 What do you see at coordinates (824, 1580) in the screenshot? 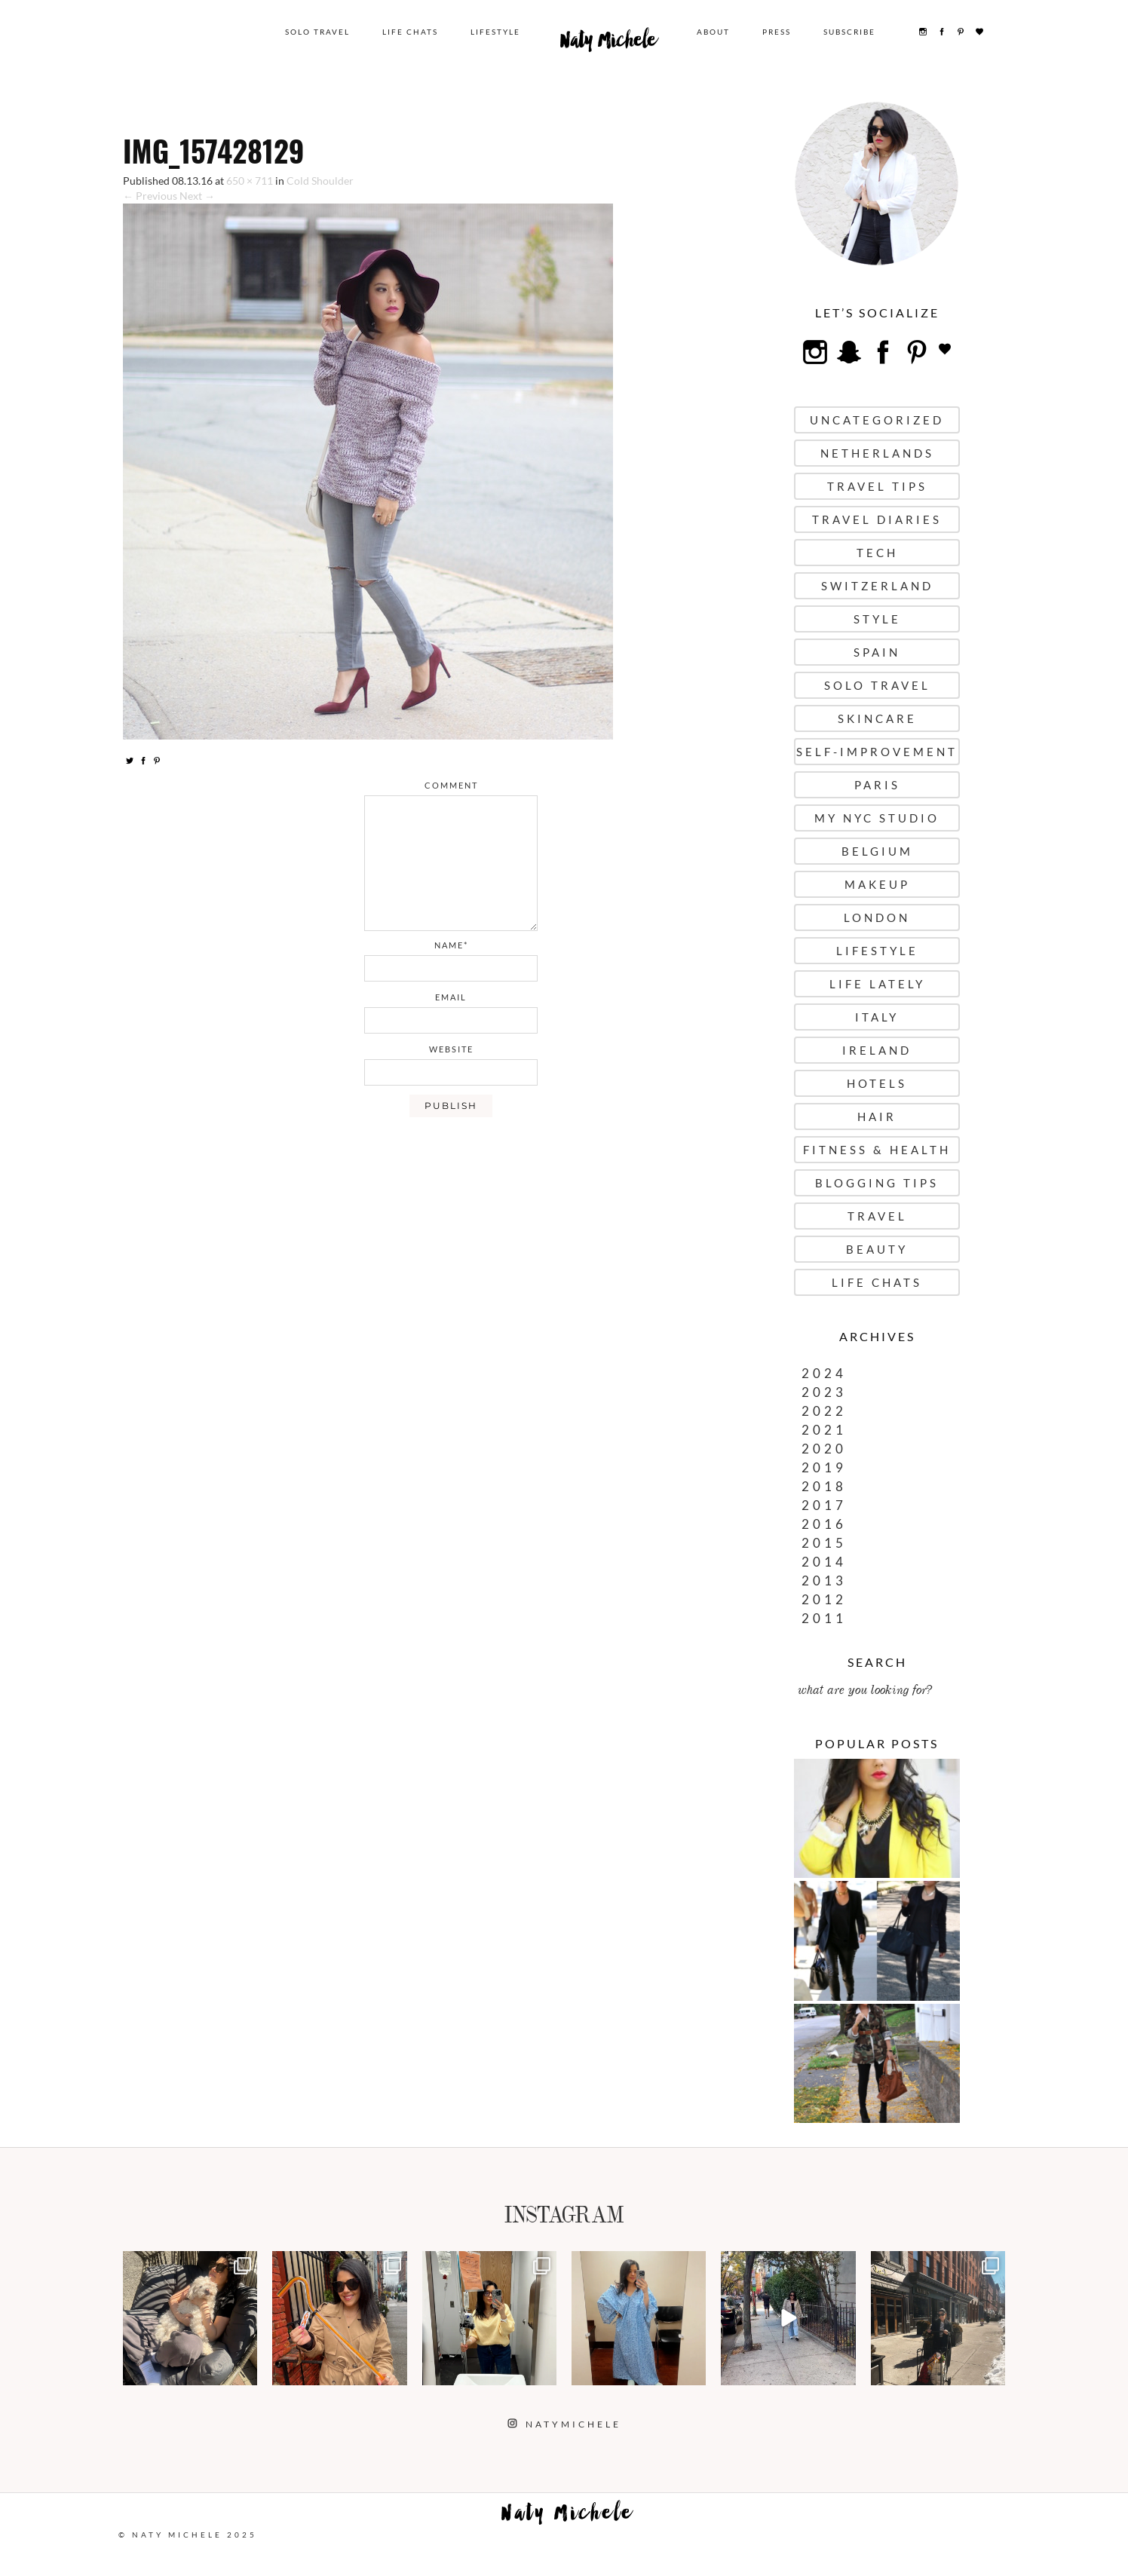
I see `2013` at bounding box center [824, 1580].